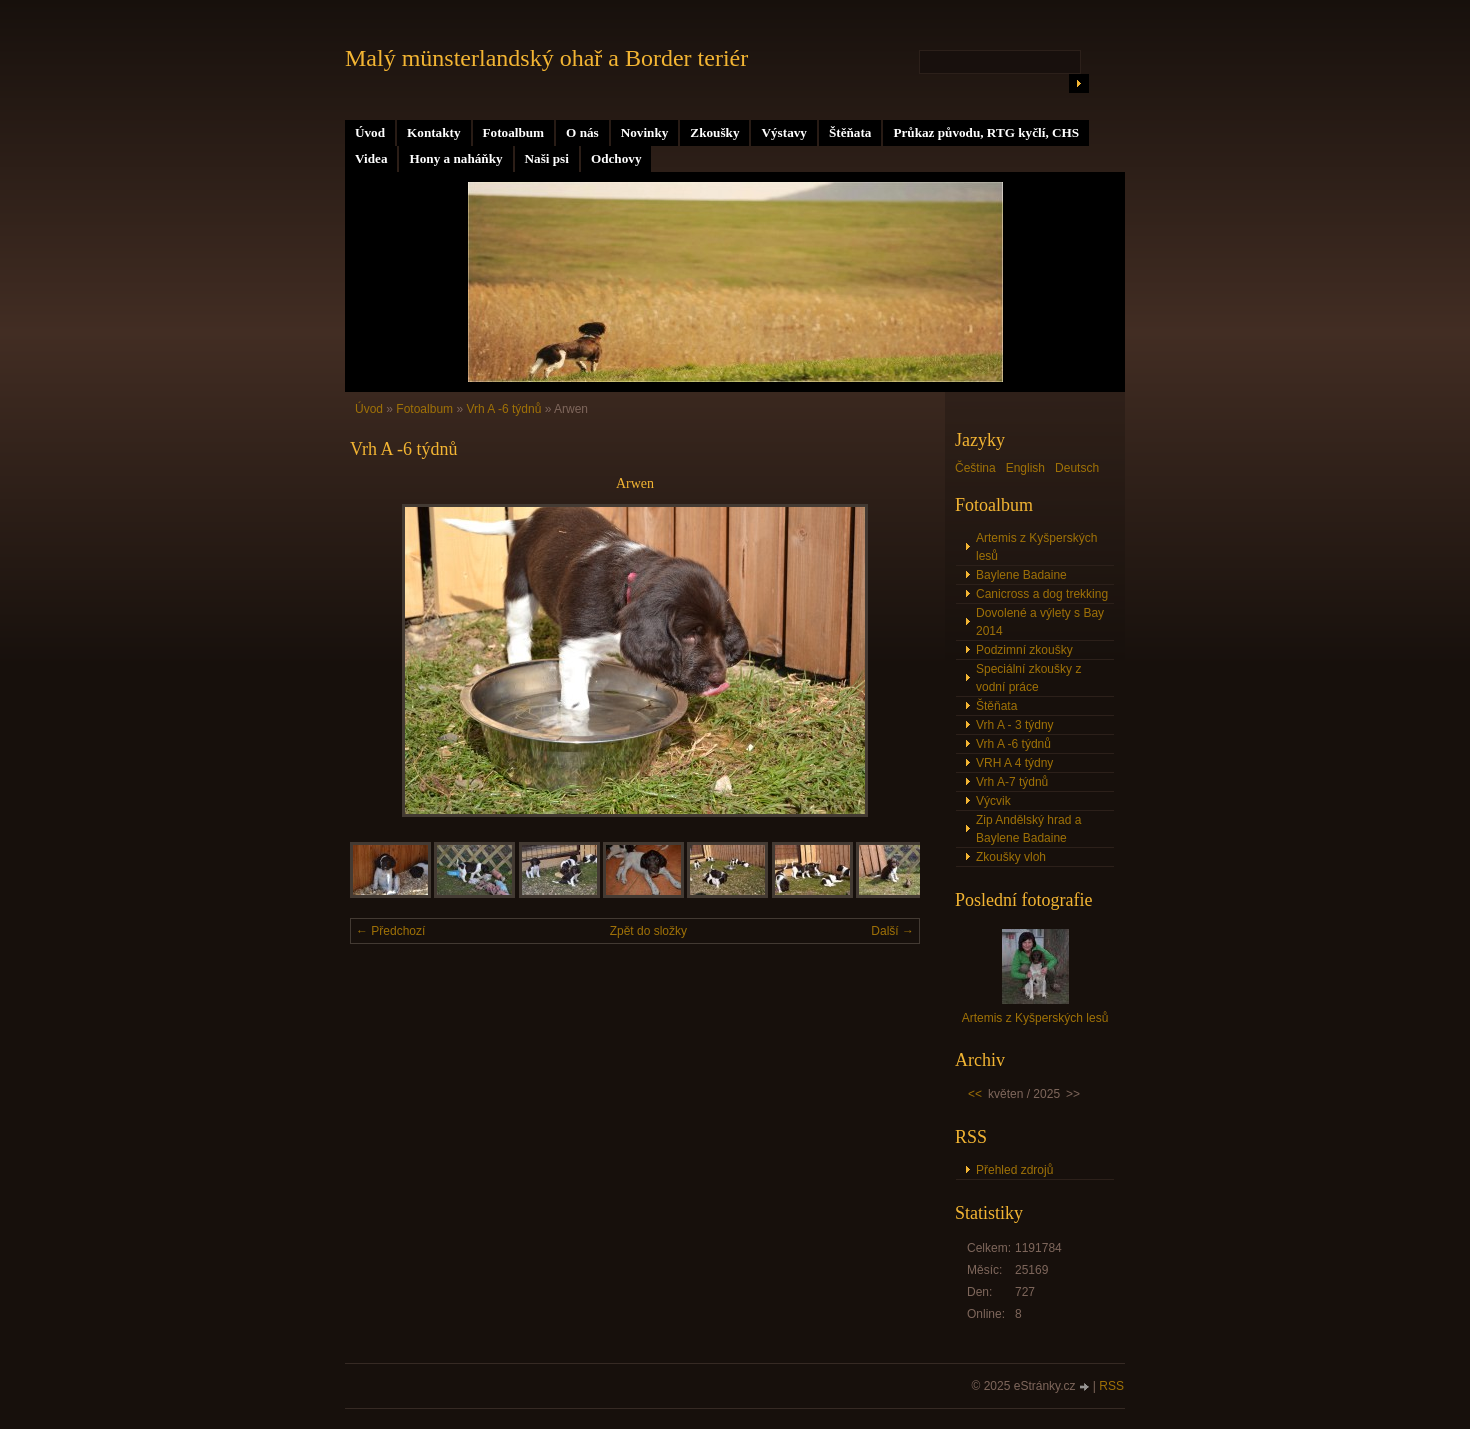 The height and width of the screenshot is (1429, 1470). I want to click on Čeština, so click(975, 468).